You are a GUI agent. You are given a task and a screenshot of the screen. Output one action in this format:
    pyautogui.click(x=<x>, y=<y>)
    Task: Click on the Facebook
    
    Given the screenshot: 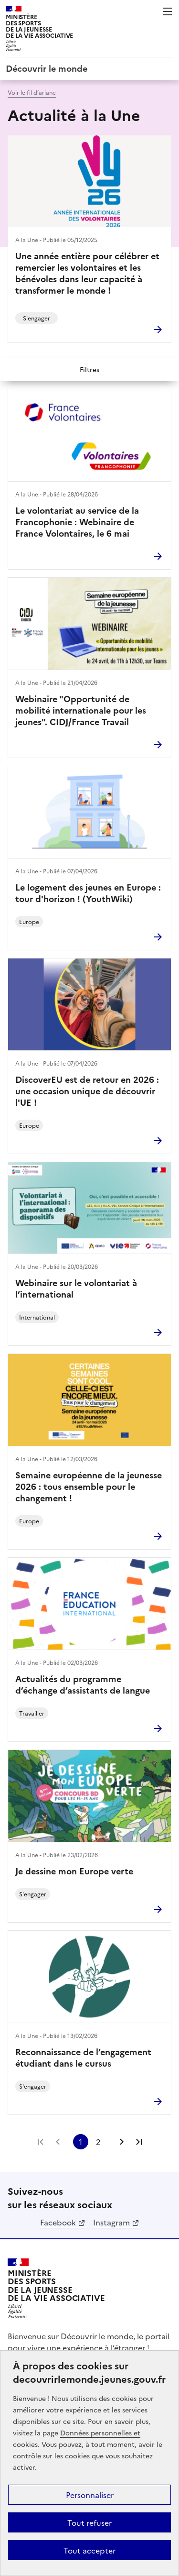 What is the action you would take?
    pyautogui.click(x=58, y=2222)
    